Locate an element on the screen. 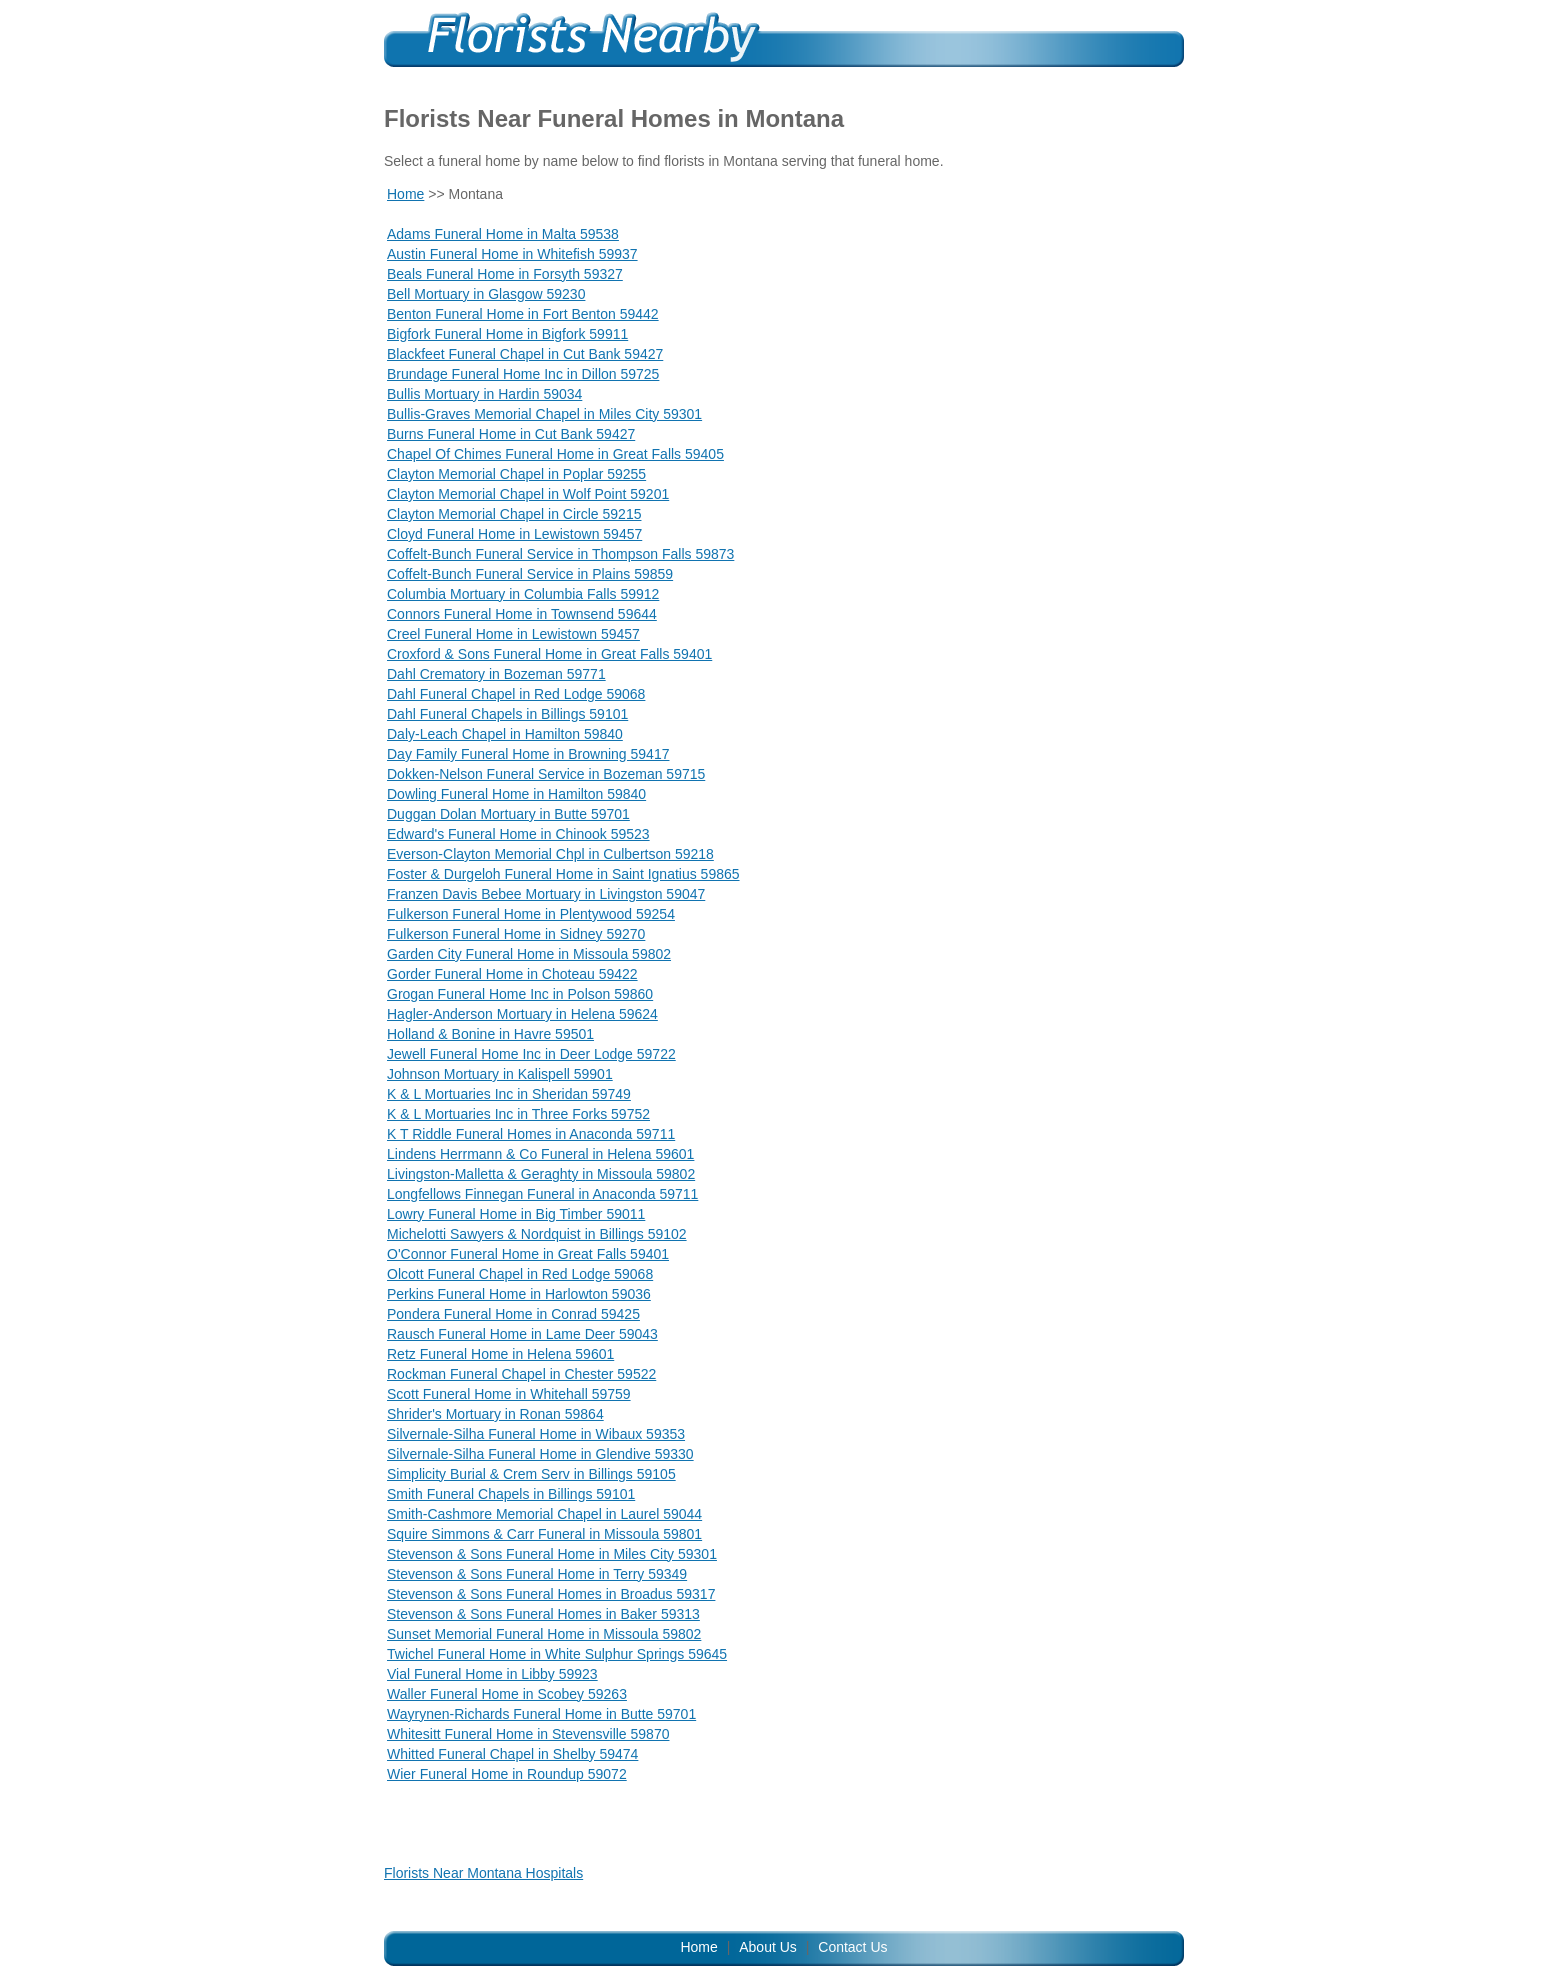 The image size is (1568, 1966). Sunset Memorial Funeral Home in Missoula 59802 is located at coordinates (544, 1634).